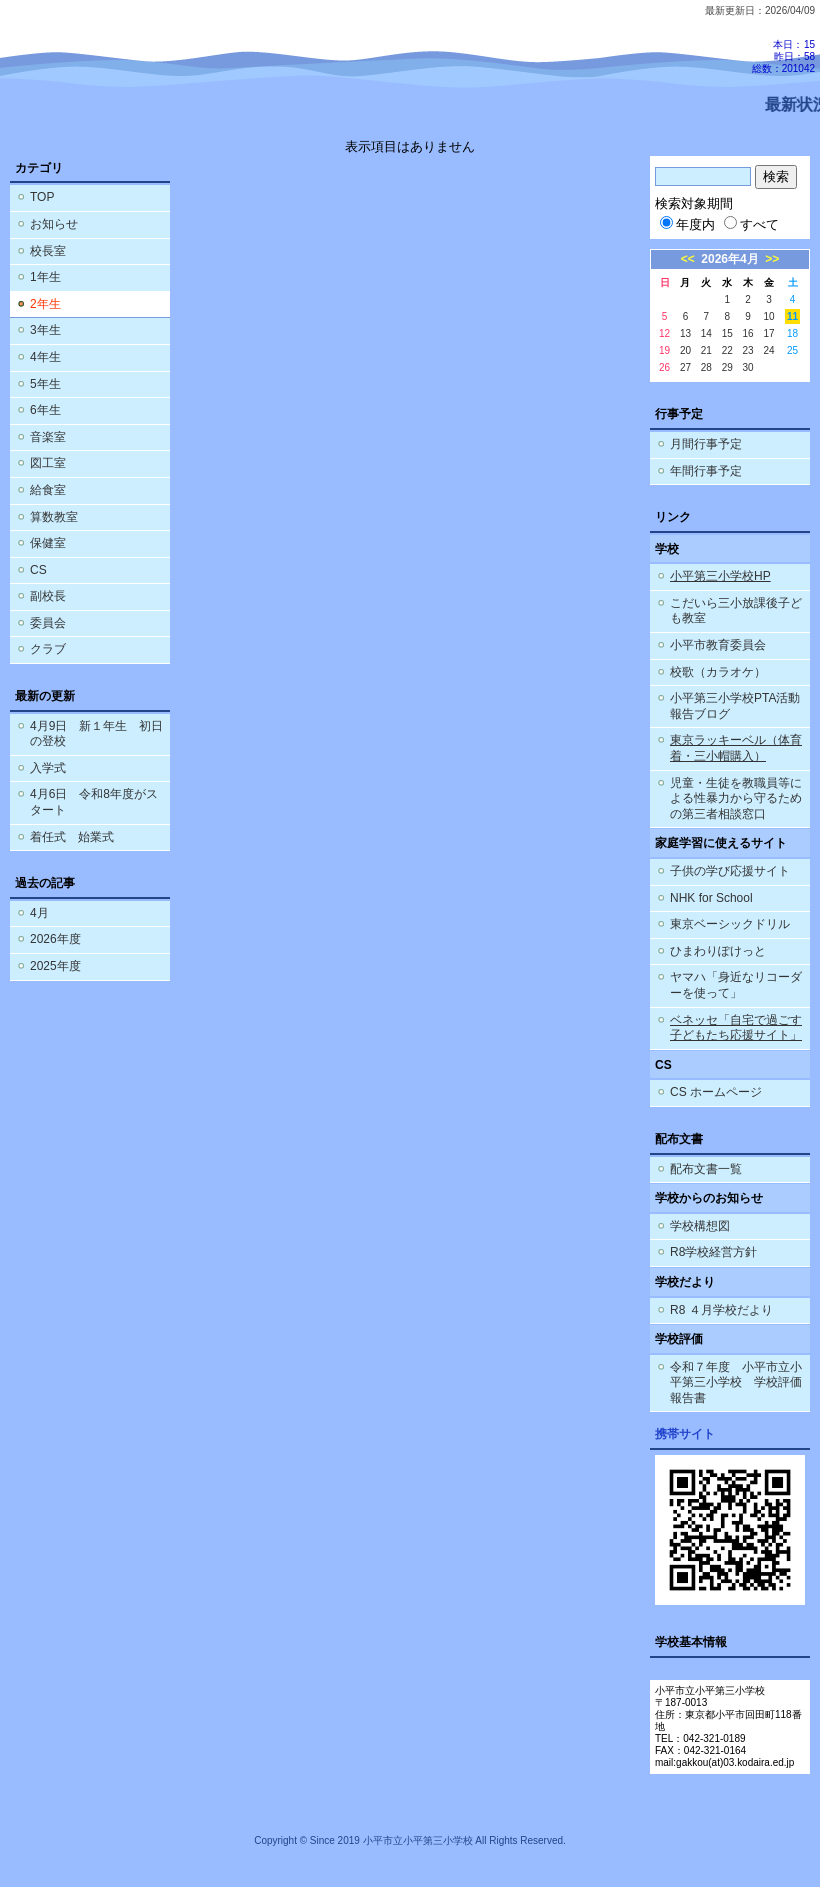 The width and height of the screenshot is (820, 1887). I want to click on 年度内, so click(687, 224).